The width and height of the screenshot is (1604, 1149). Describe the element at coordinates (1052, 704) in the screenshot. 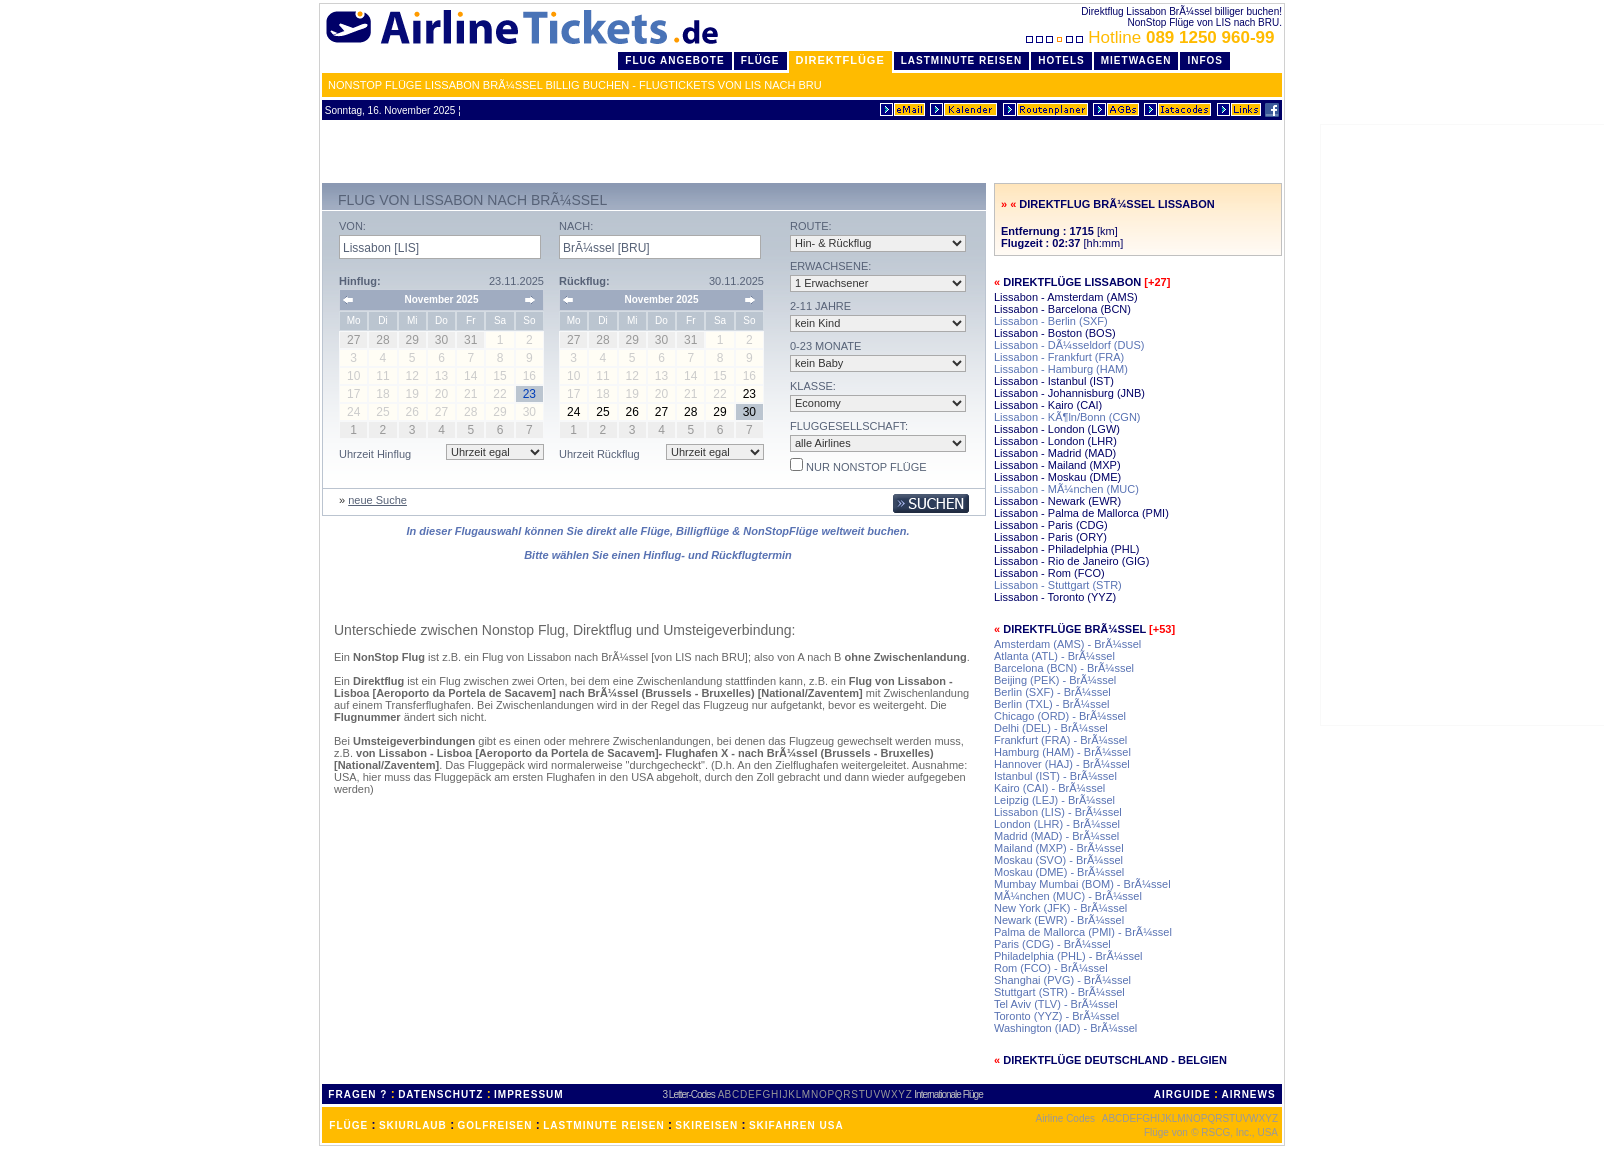

I see `Berlin (TXL) - BrÃ¼ssel` at that location.